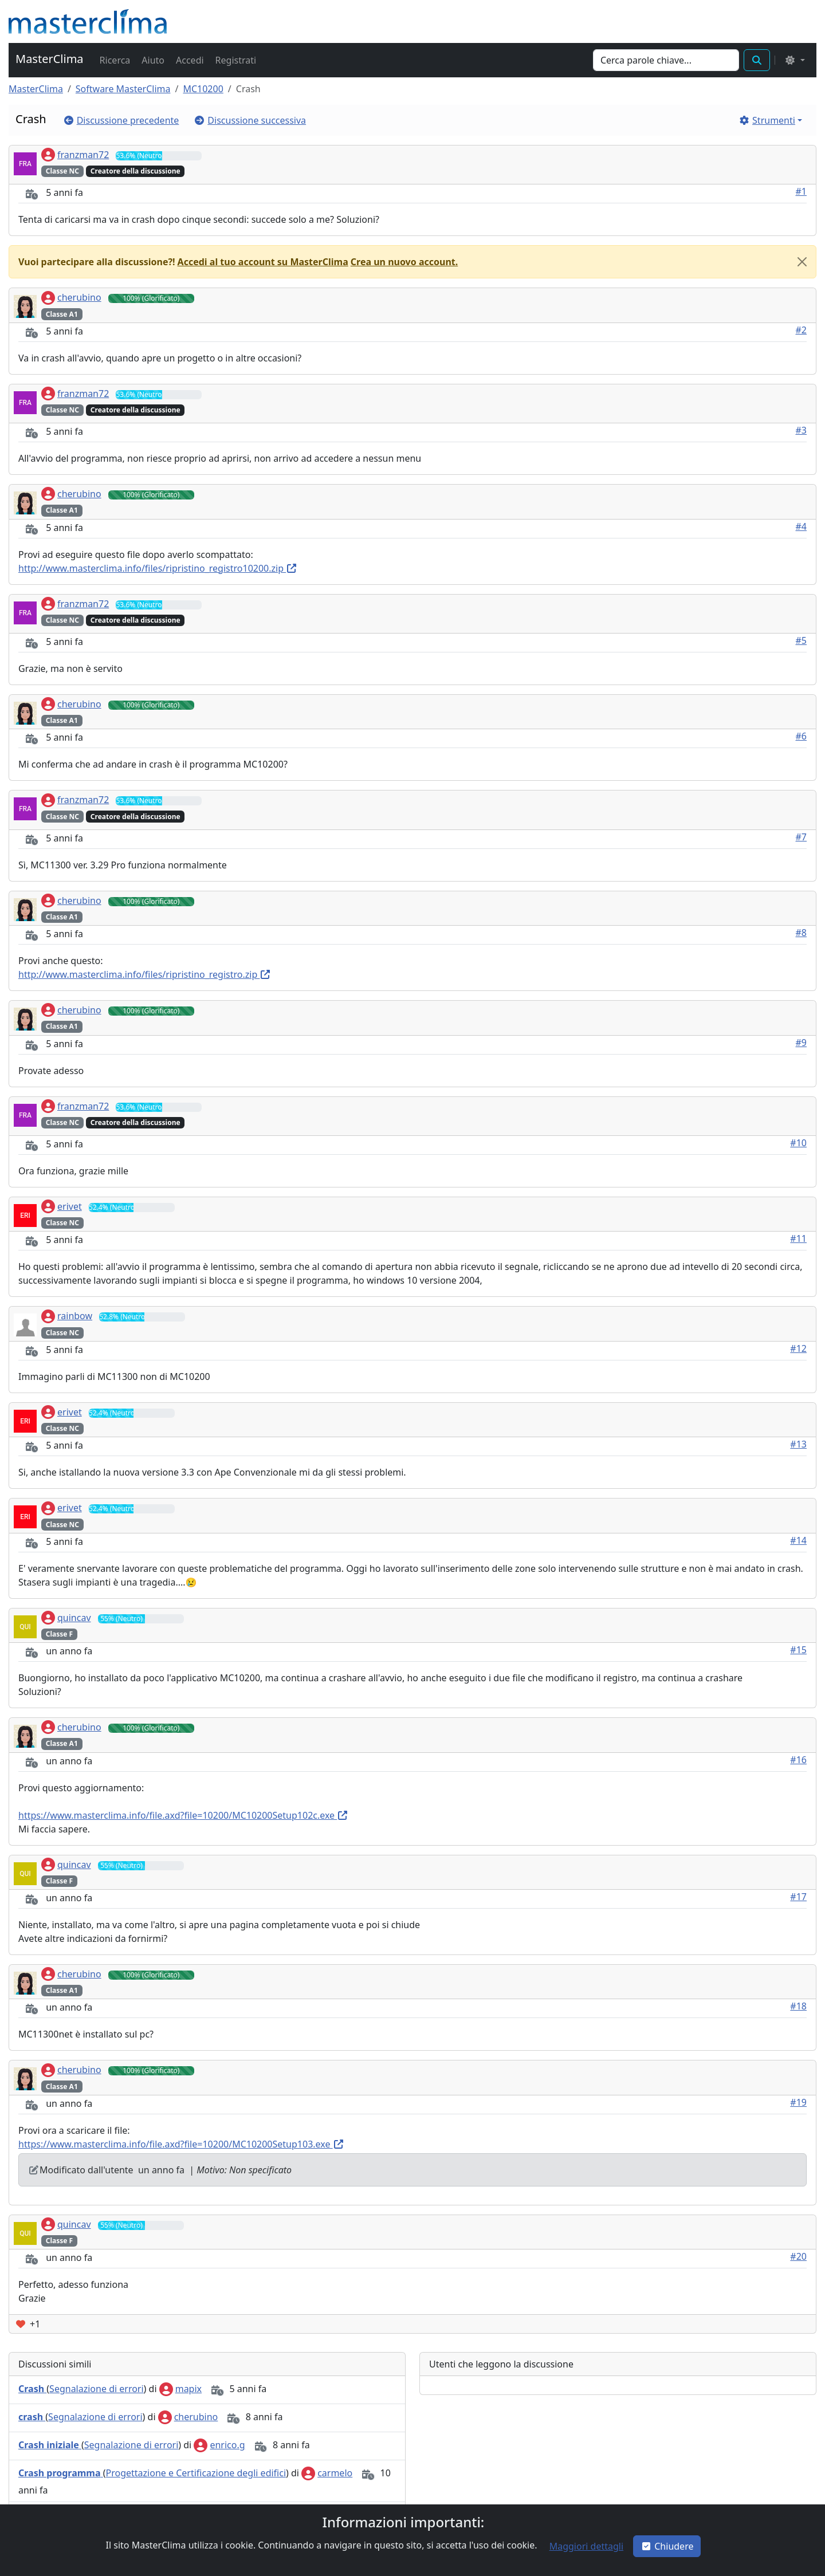 This screenshot has height=2576, width=825. Describe the element at coordinates (326, 2473) in the screenshot. I see `carmelo` at that location.